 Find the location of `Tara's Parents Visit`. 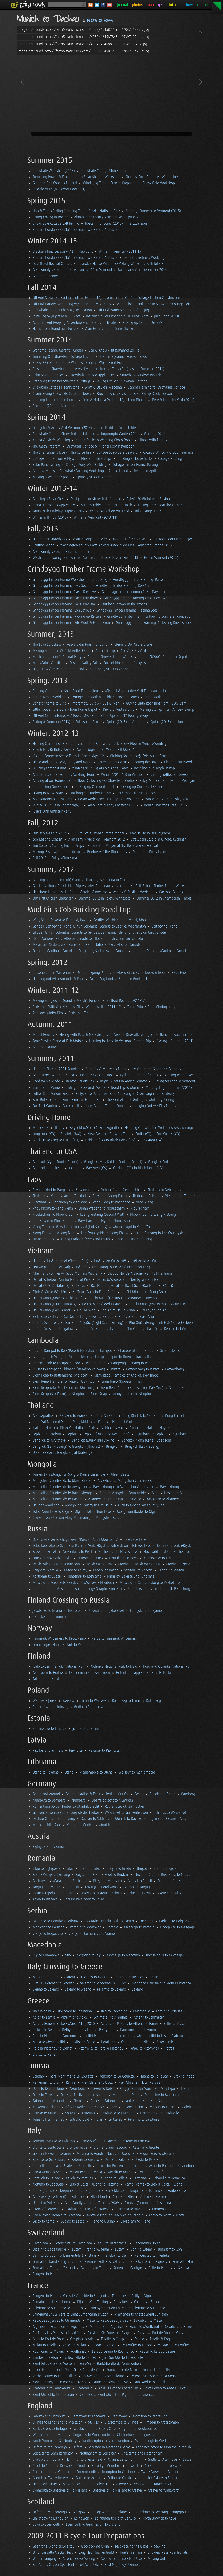

Tara's Parents Visit is located at coordinates (112, 762).